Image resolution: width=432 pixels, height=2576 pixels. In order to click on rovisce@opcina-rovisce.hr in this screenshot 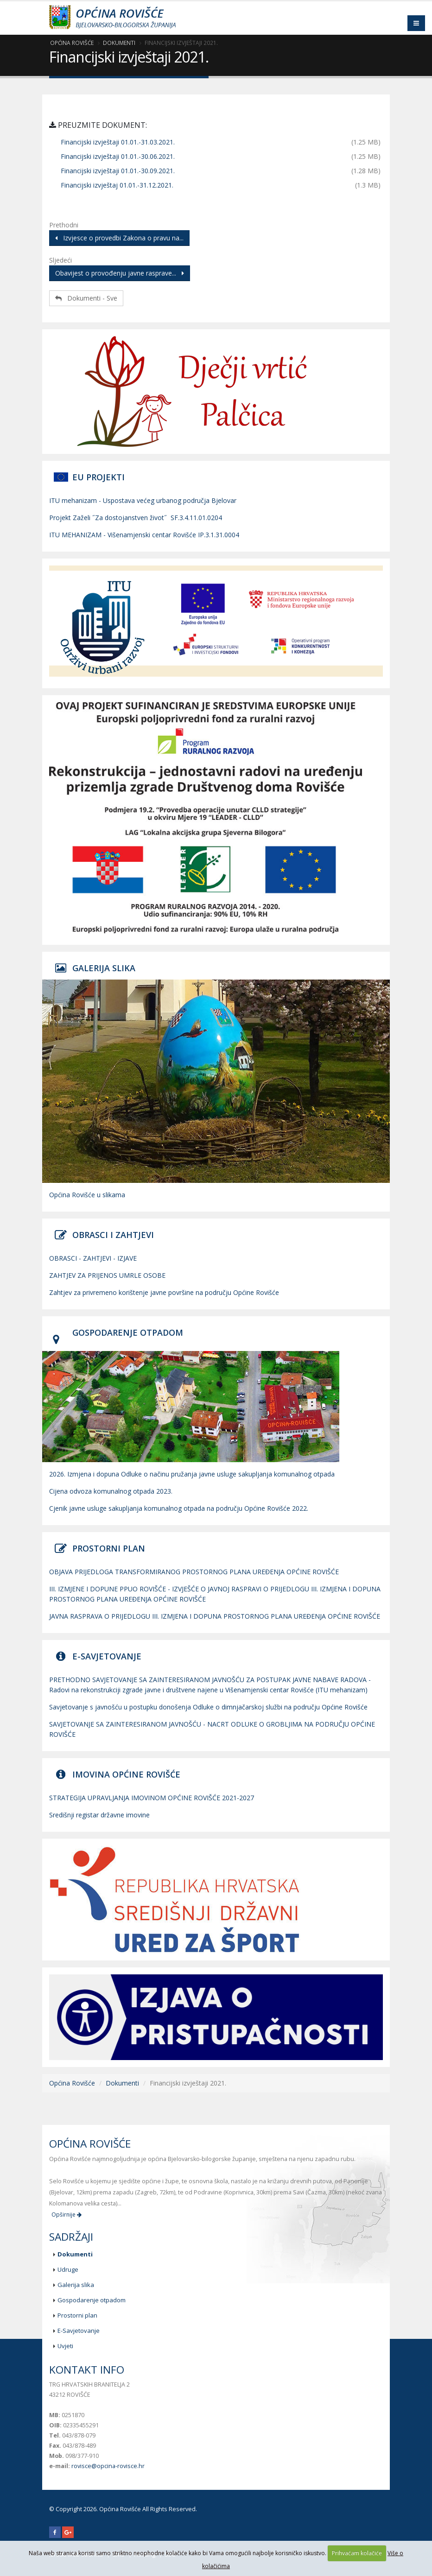, I will do `click(108, 2466)`.